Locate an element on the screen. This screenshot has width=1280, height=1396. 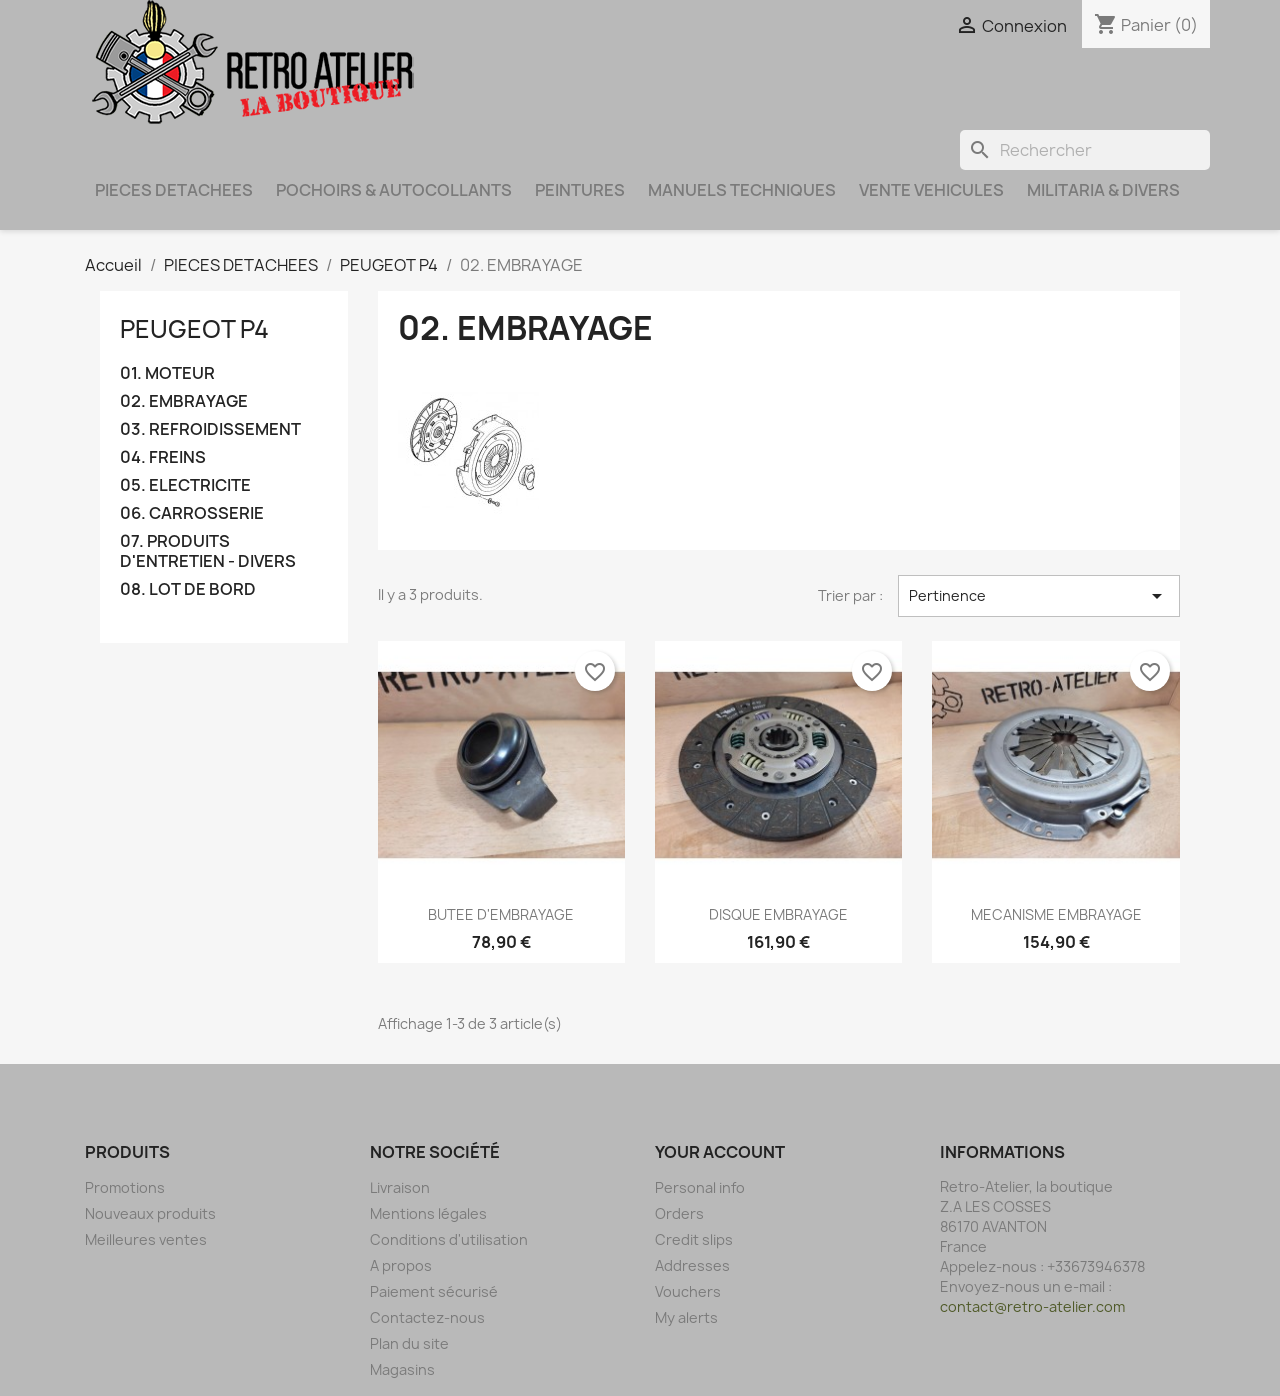
Conditions d'utilisation is located at coordinates (449, 1239).